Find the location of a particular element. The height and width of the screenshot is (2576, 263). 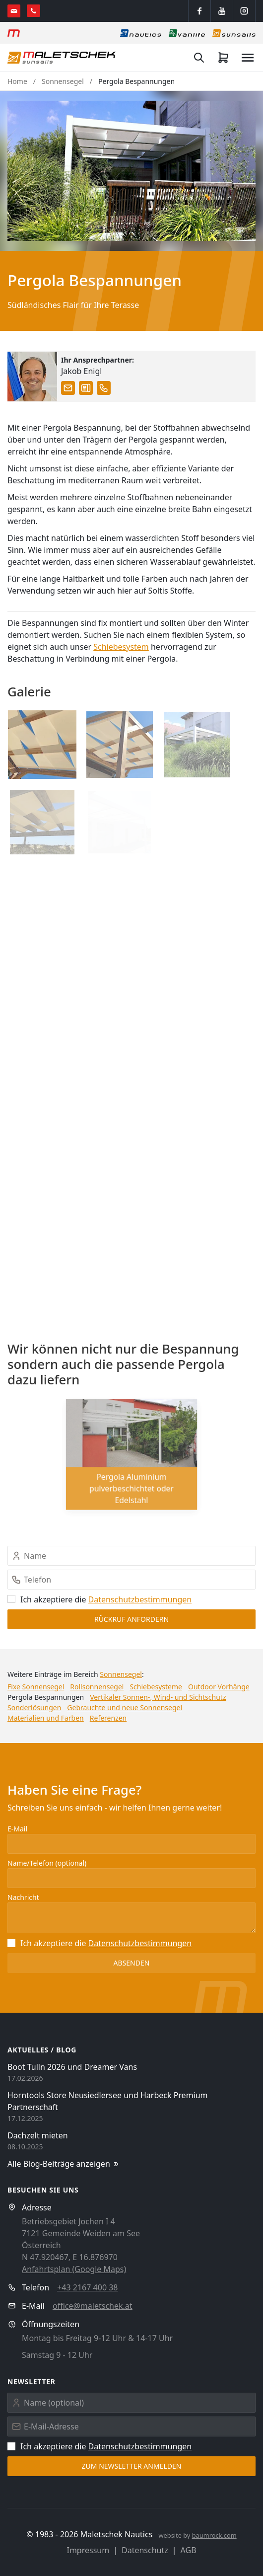

+43 2167 400 38 is located at coordinates (87, 2287).